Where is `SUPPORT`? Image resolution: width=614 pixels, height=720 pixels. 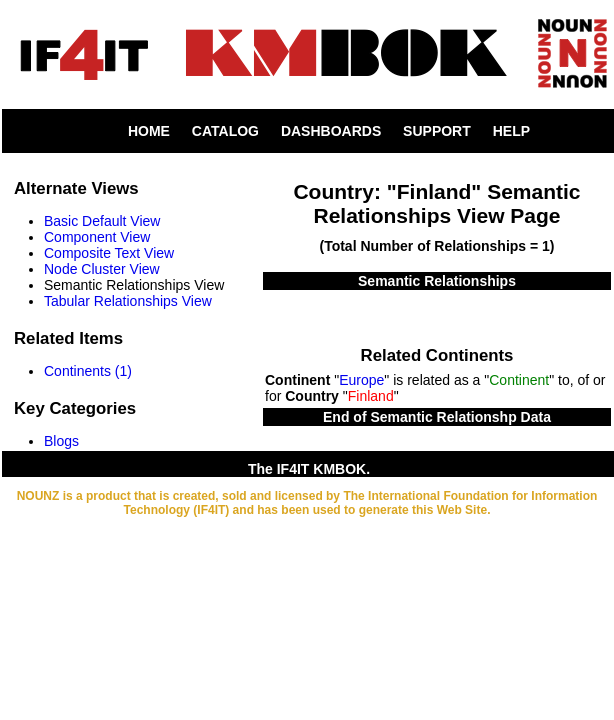
SUPPORT is located at coordinates (437, 131).